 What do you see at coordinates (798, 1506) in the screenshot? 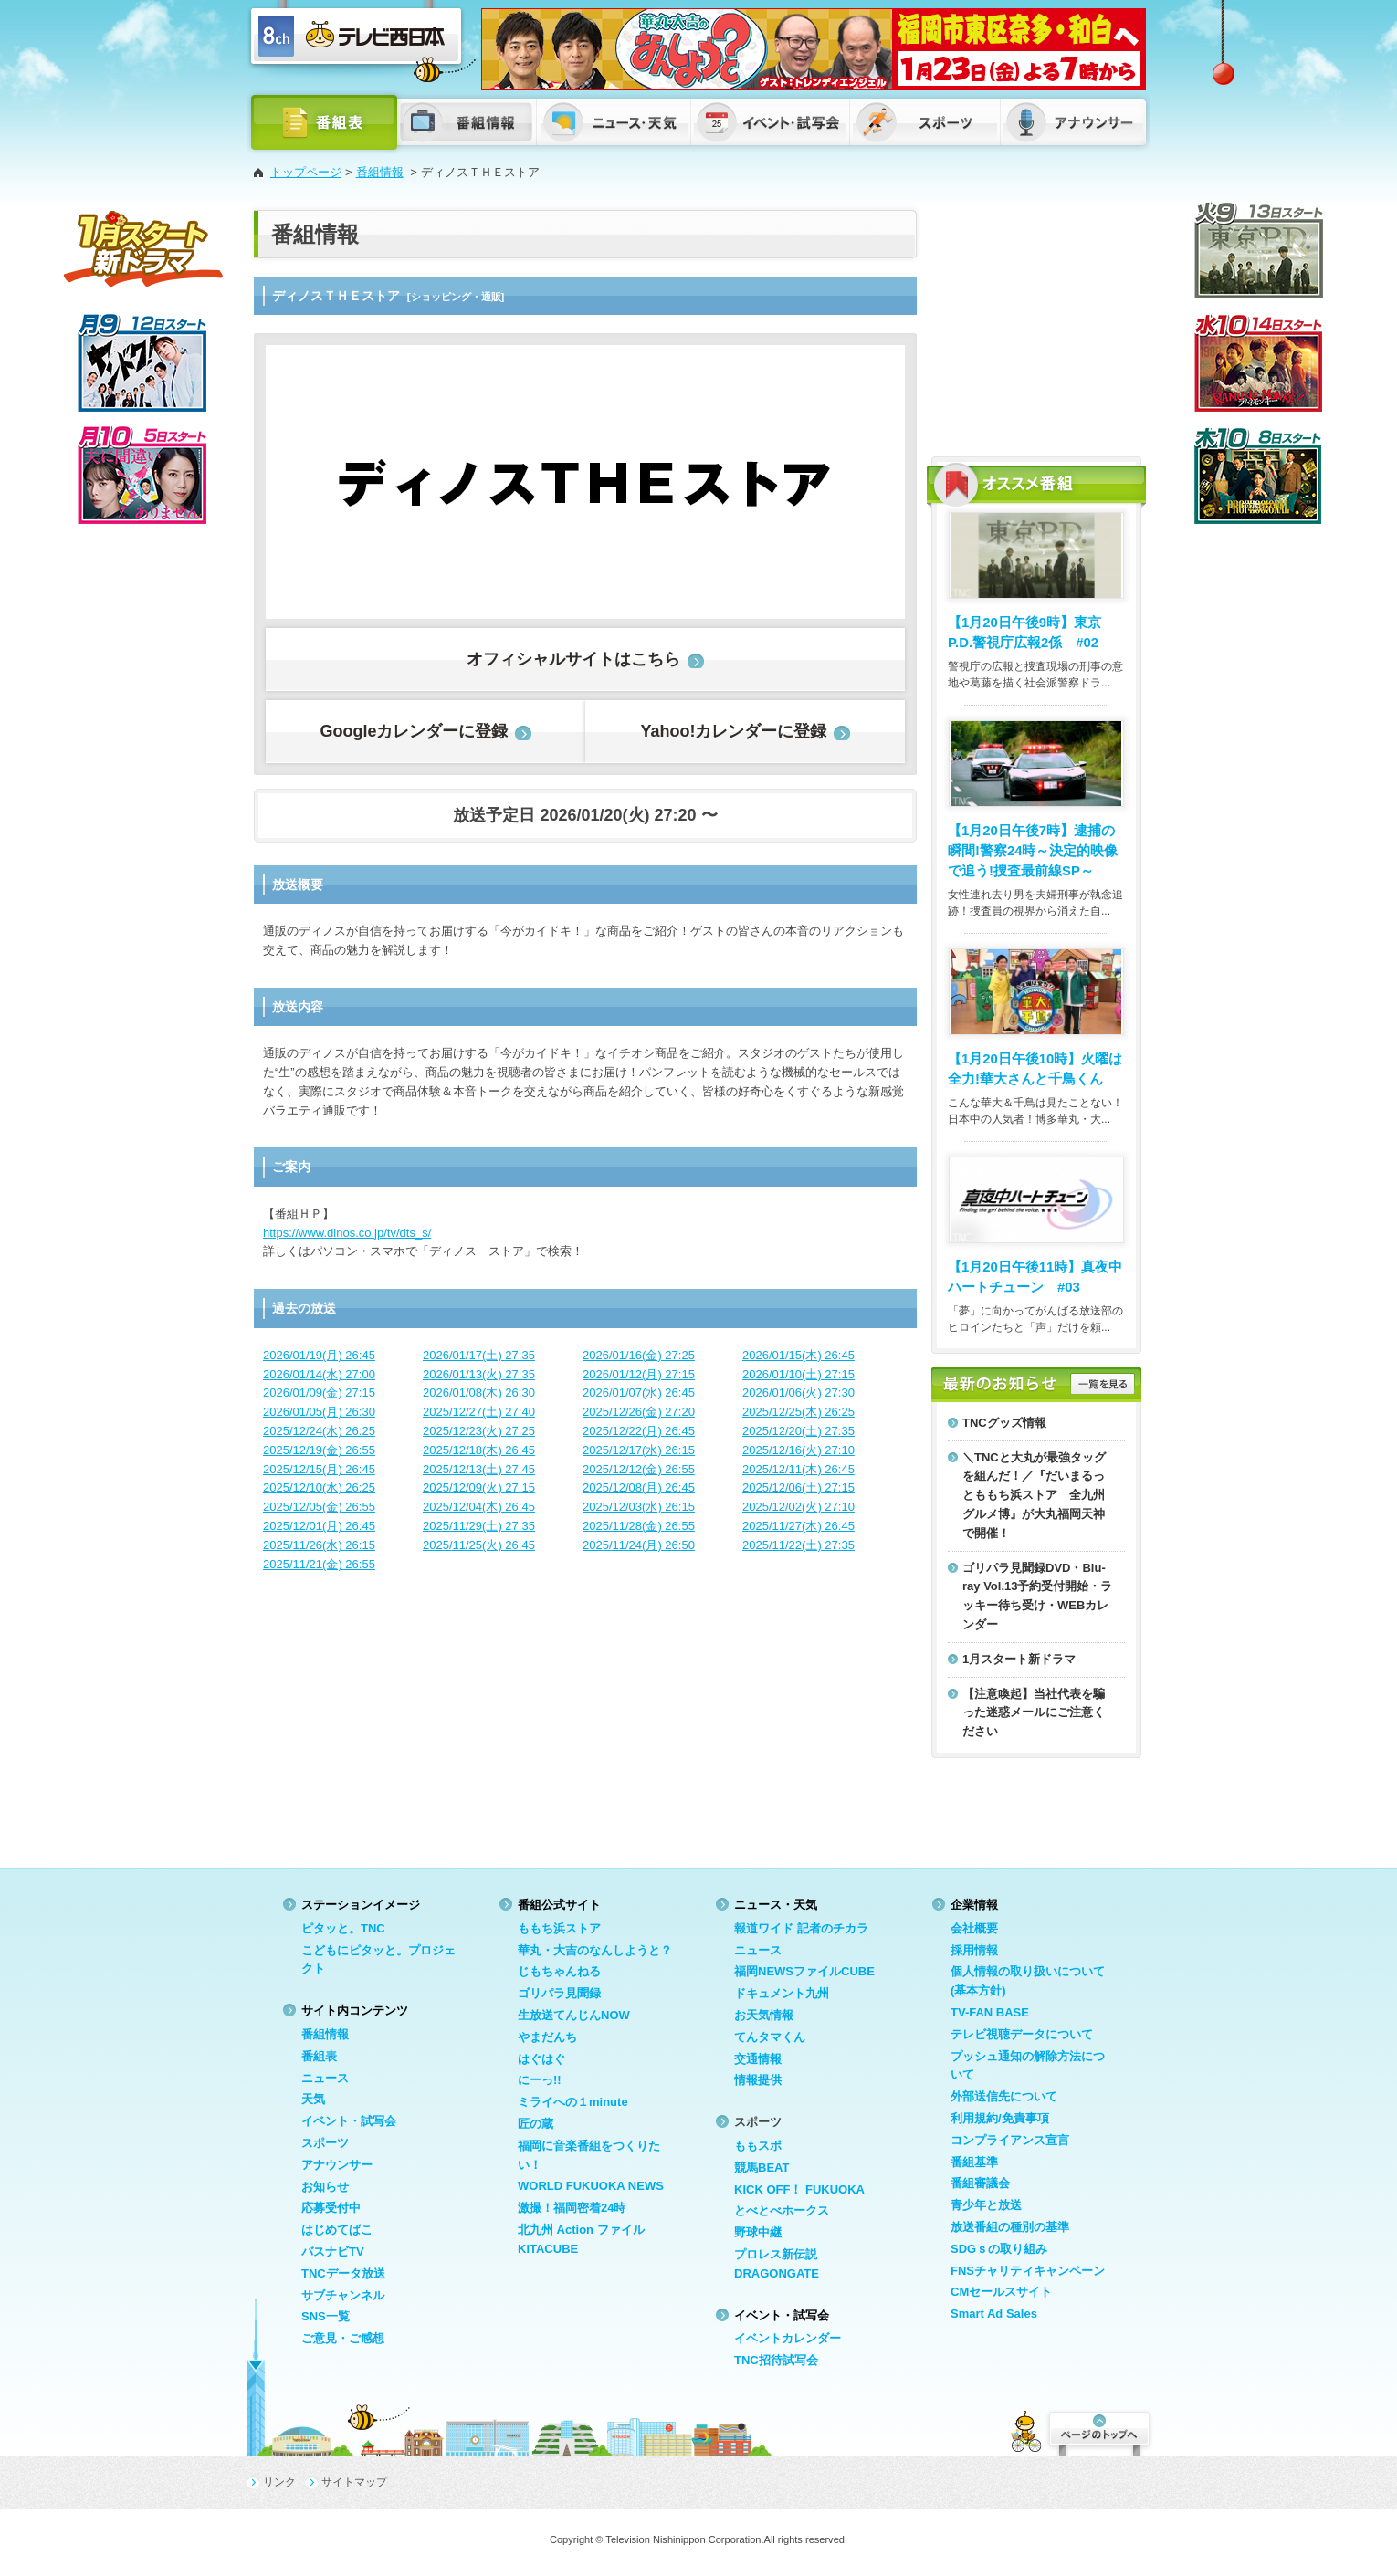
I see `2025/12/02(火) 27:10` at bounding box center [798, 1506].